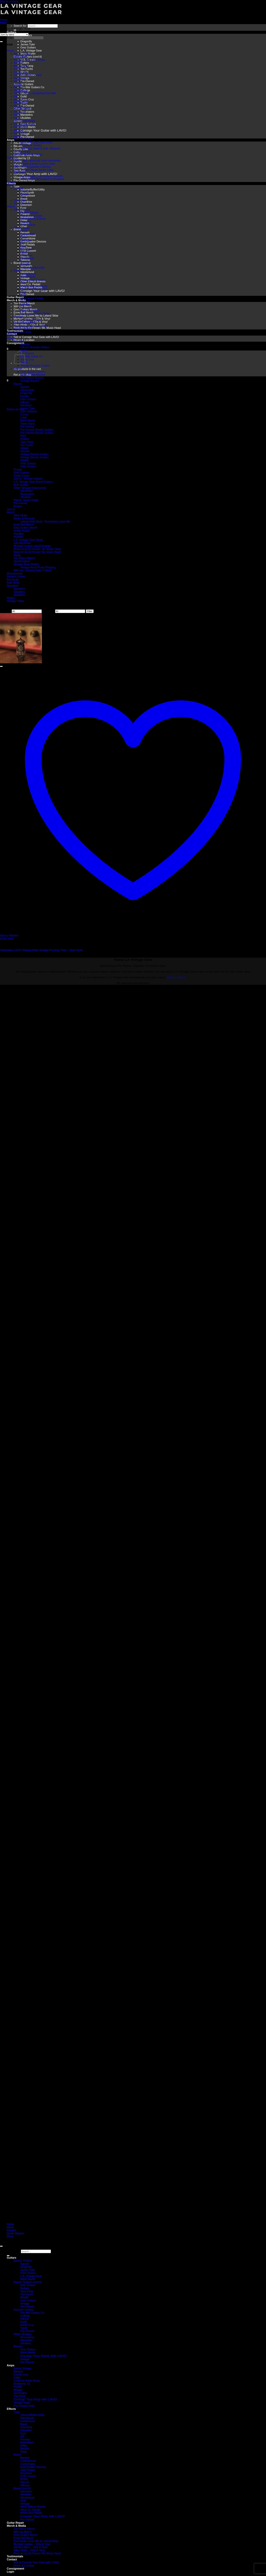 The width and height of the screenshot is (266, 2576). I want to click on Compressor, so click(27, 234).